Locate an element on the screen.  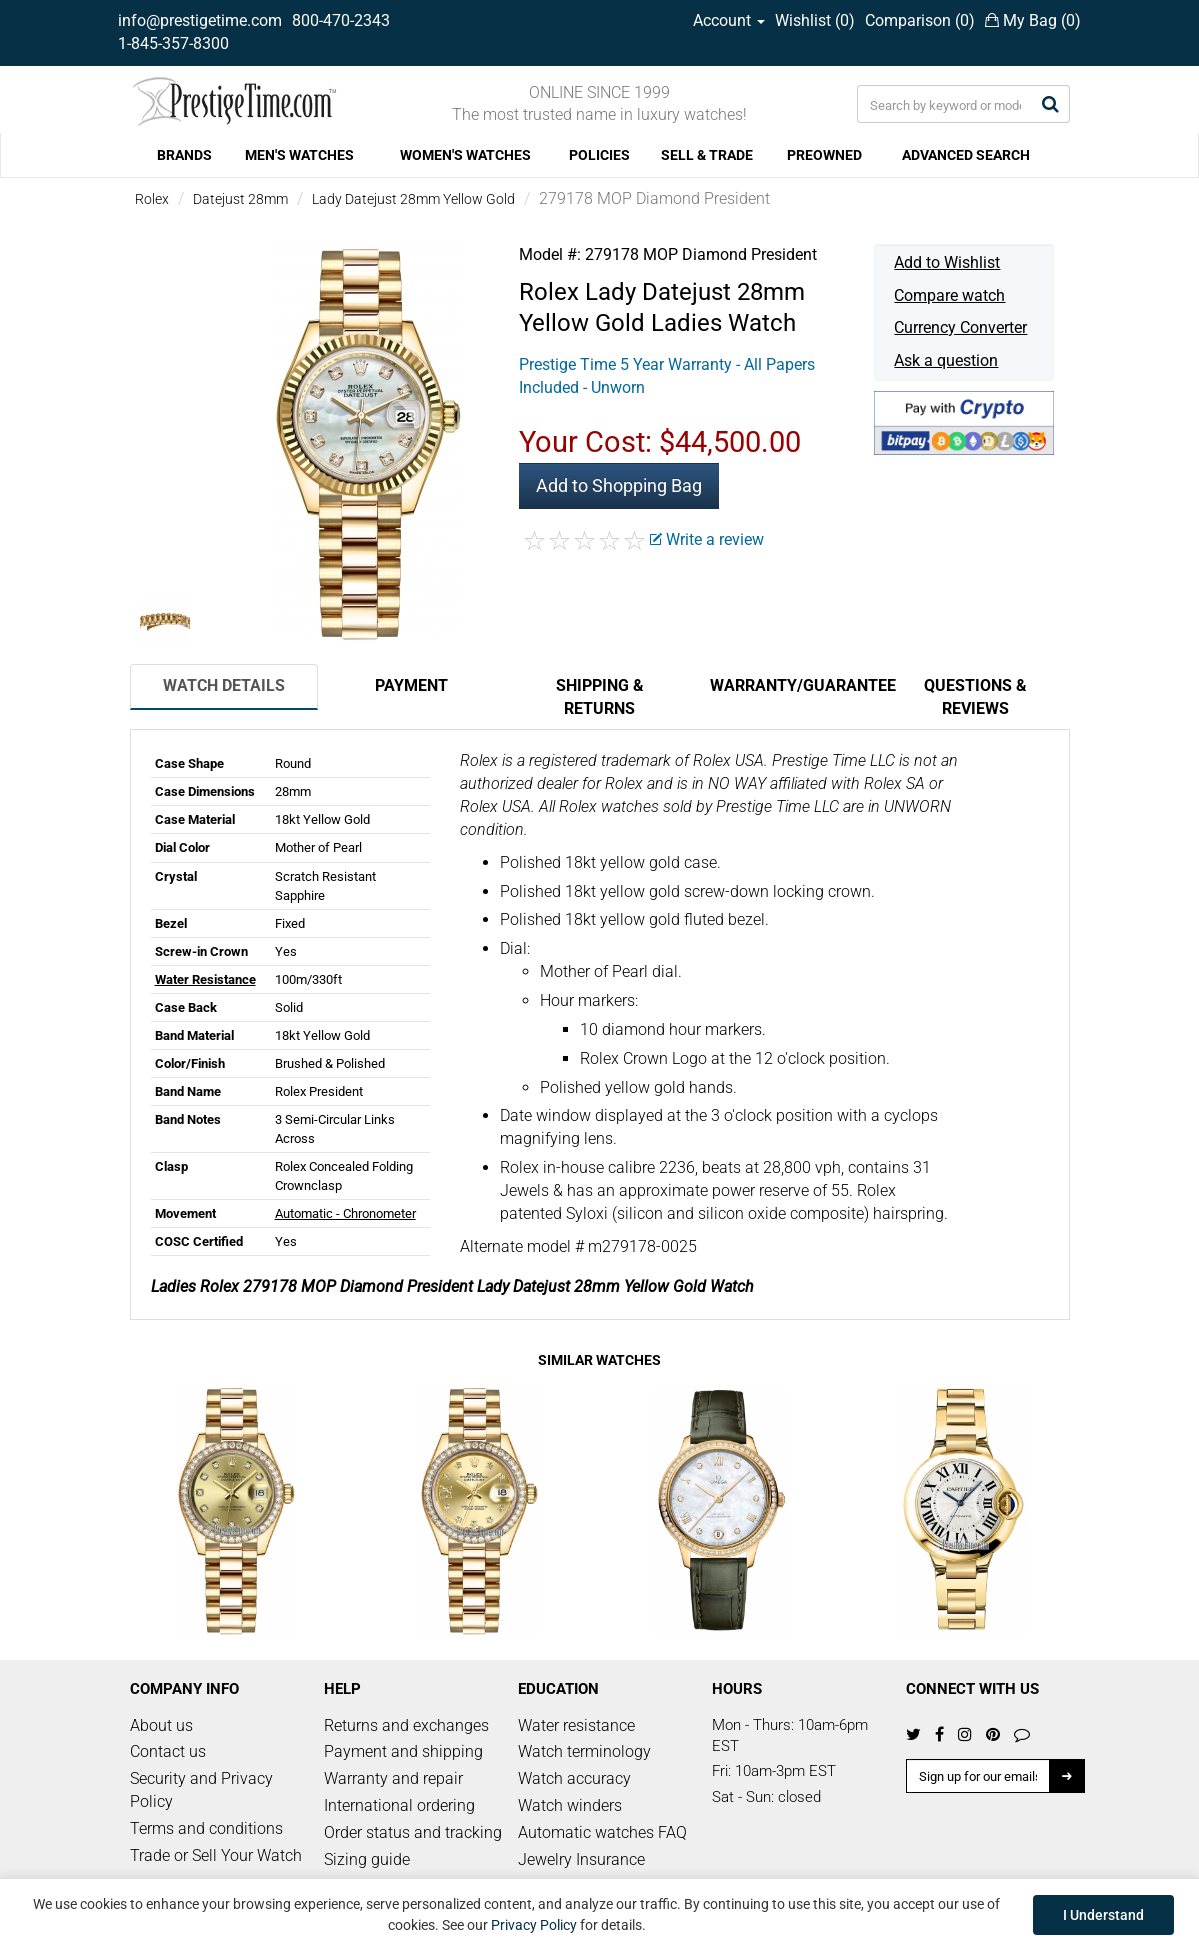
Compare watch is located at coordinates (949, 295).